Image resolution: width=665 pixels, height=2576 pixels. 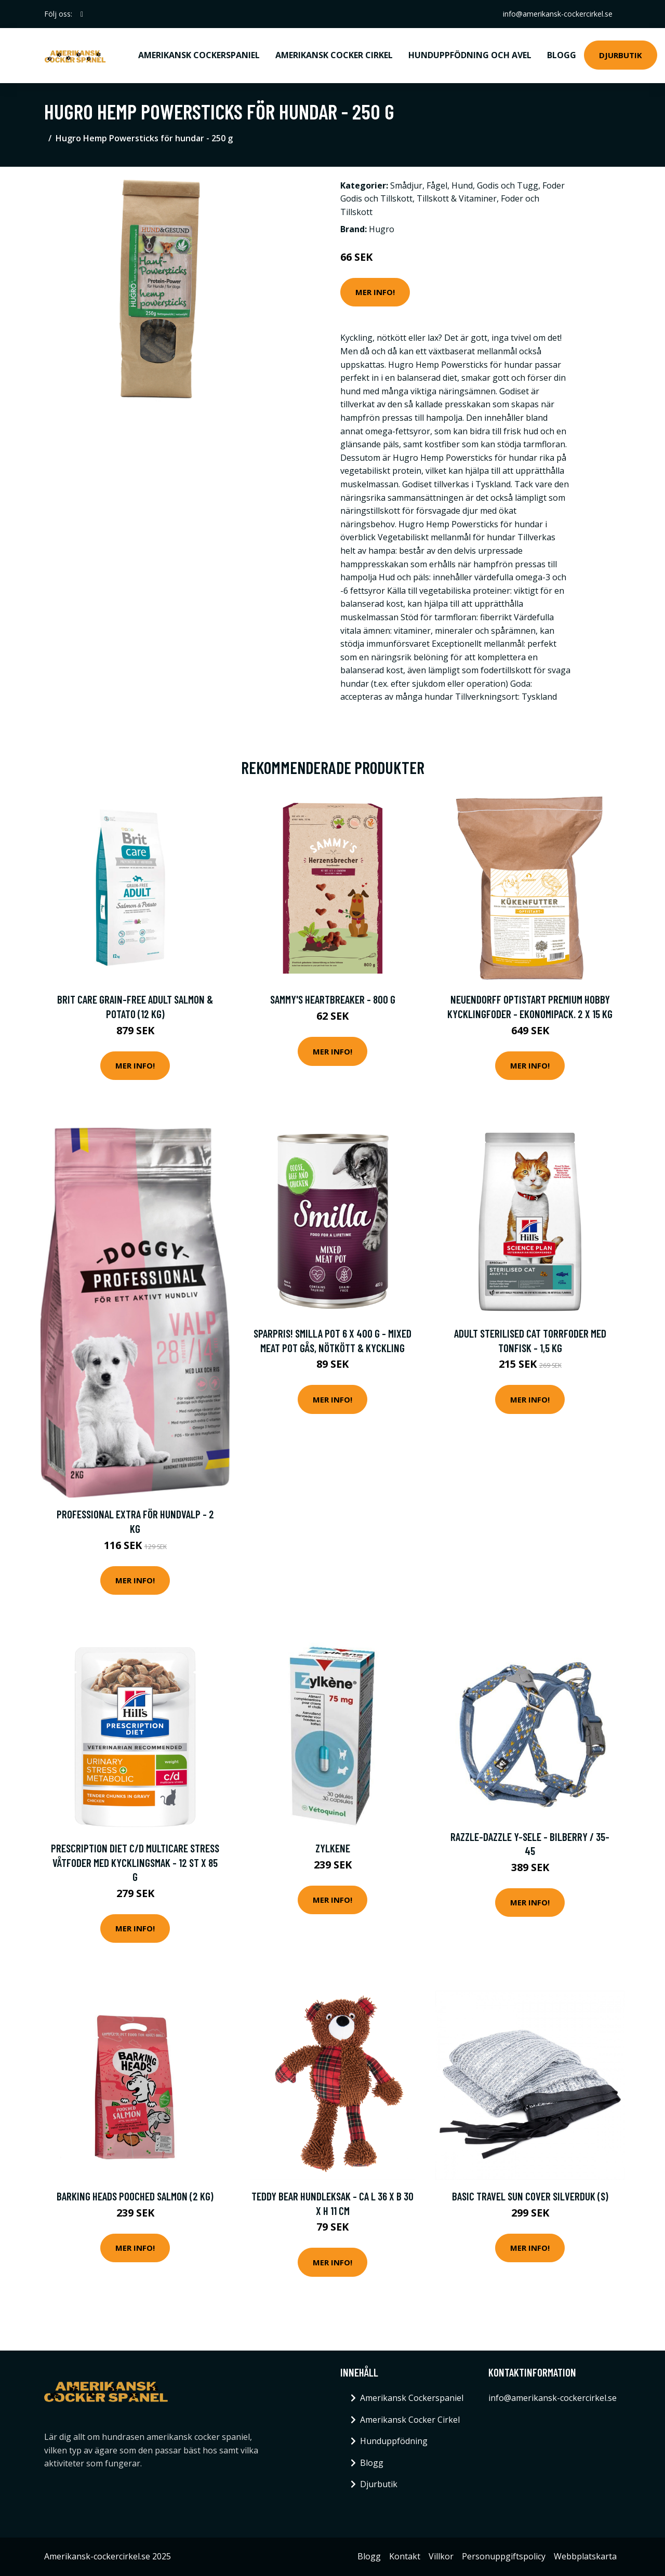 What do you see at coordinates (530, 2196) in the screenshot?
I see `Basic Travel Sun Cover Silverduk (S)` at bounding box center [530, 2196].